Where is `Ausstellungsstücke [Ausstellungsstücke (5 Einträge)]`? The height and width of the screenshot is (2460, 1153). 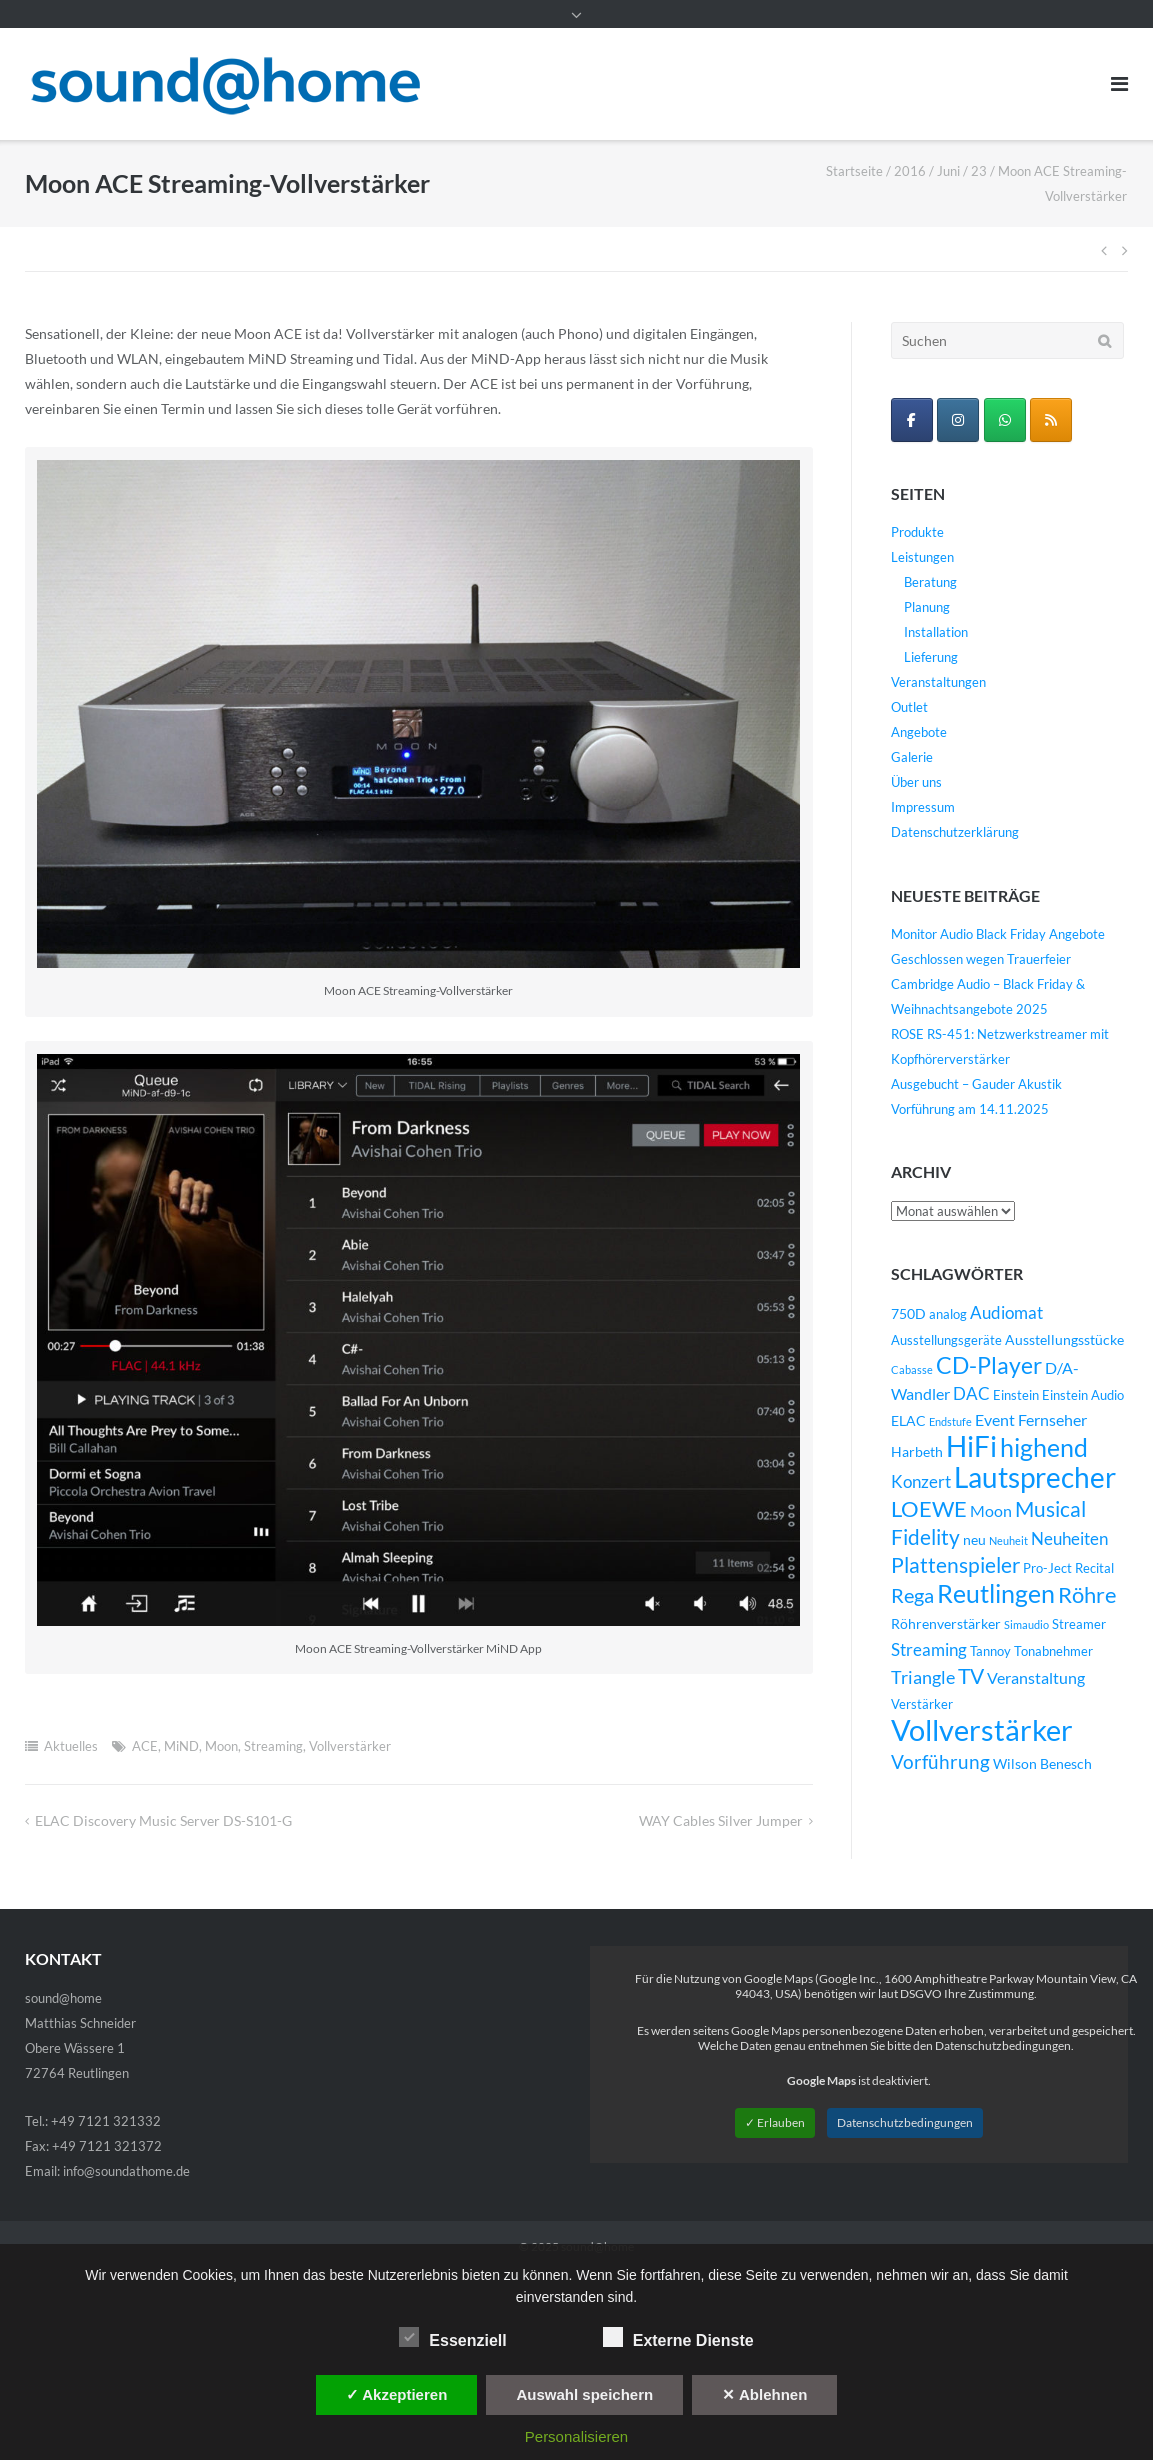
Ausstellungsstücke [Ausstellungsstücke (5 Einträge)] is located at coordinates (1064, 1339).